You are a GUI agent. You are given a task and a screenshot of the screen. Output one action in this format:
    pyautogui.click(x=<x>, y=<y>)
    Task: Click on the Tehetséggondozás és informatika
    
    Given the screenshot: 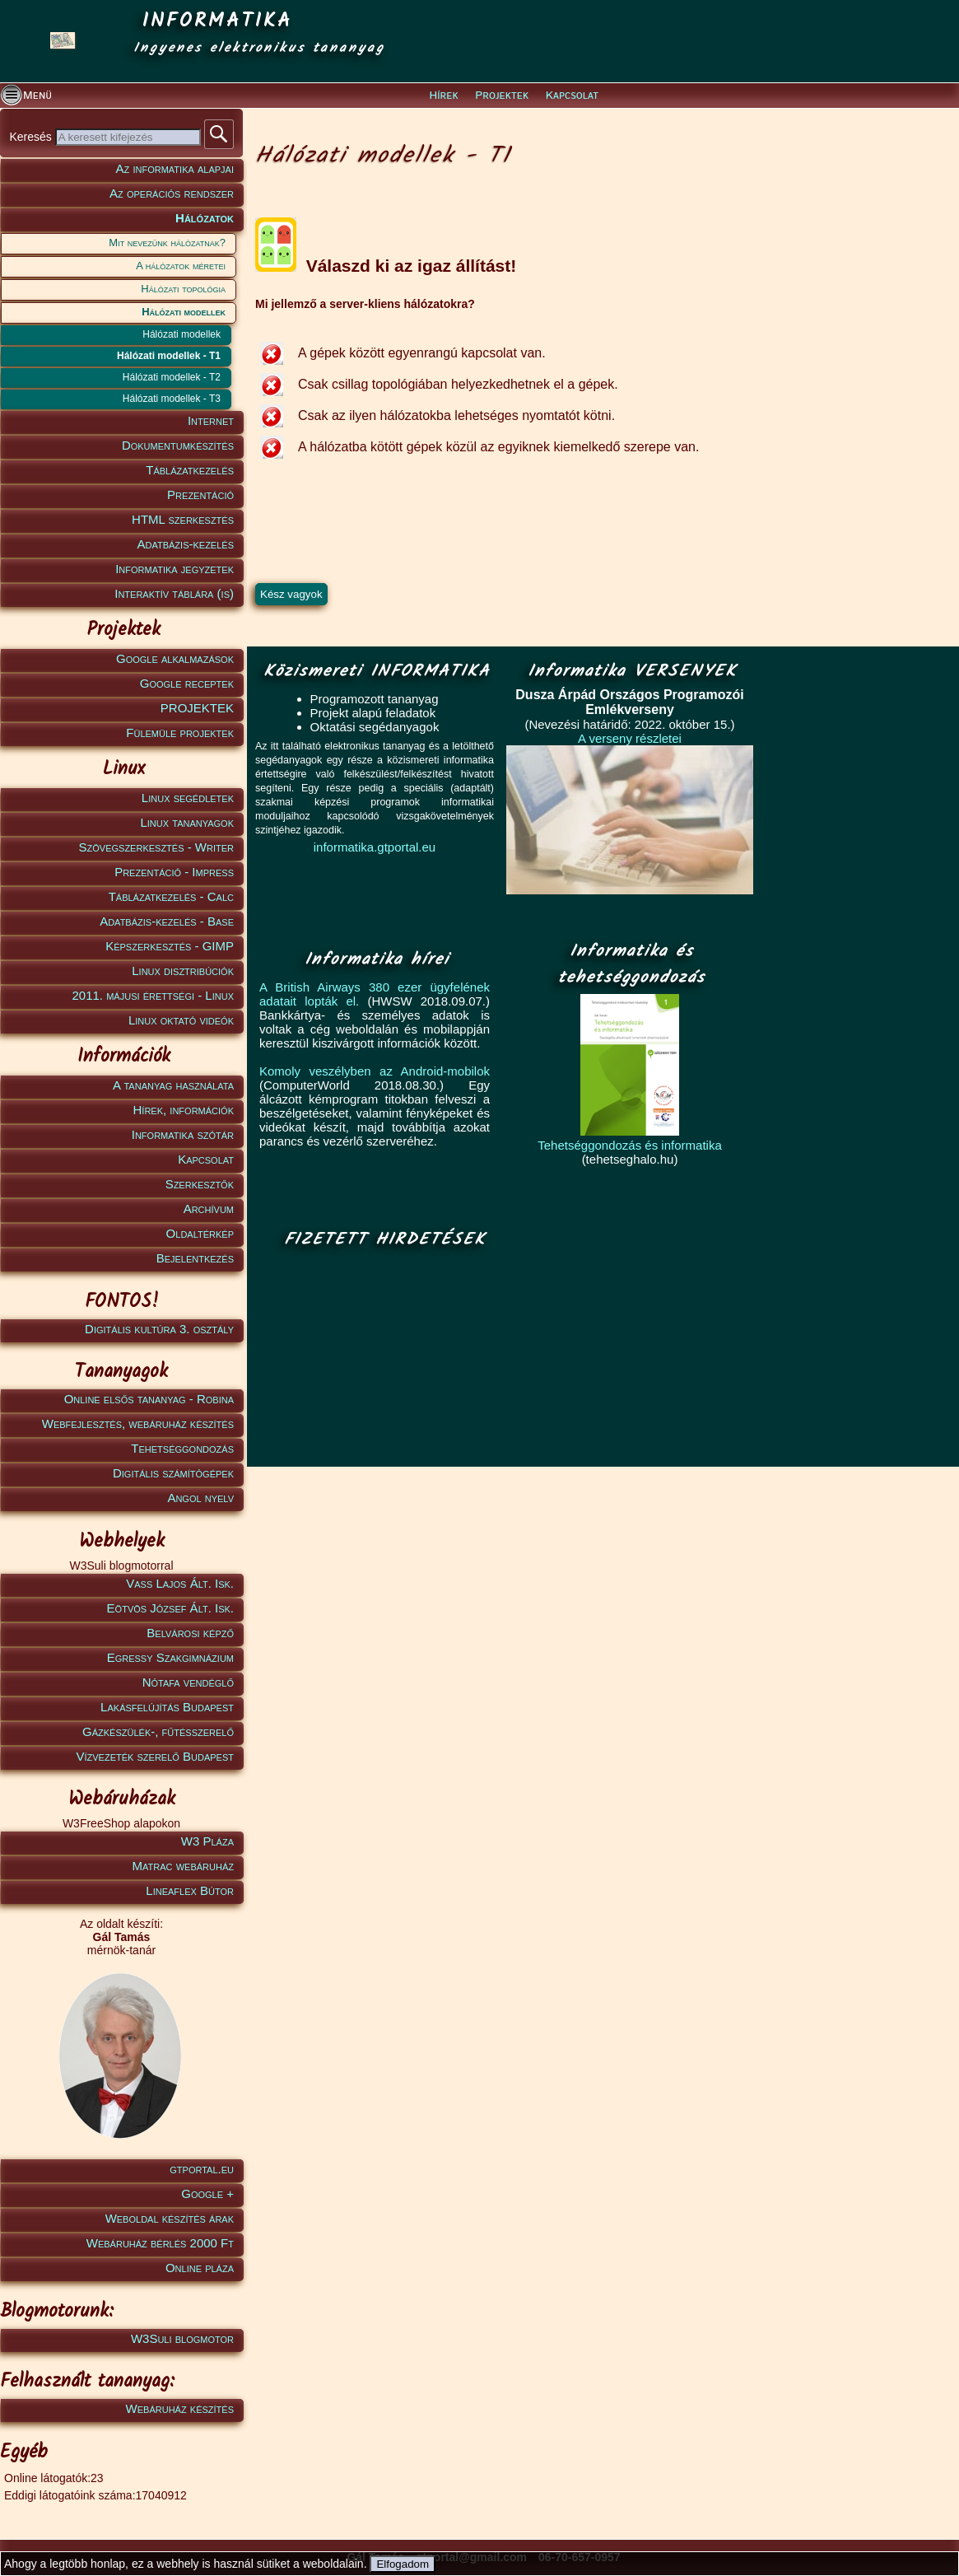 What is the action you would take?
    pyautogui.click(x=629, y=1145)
    